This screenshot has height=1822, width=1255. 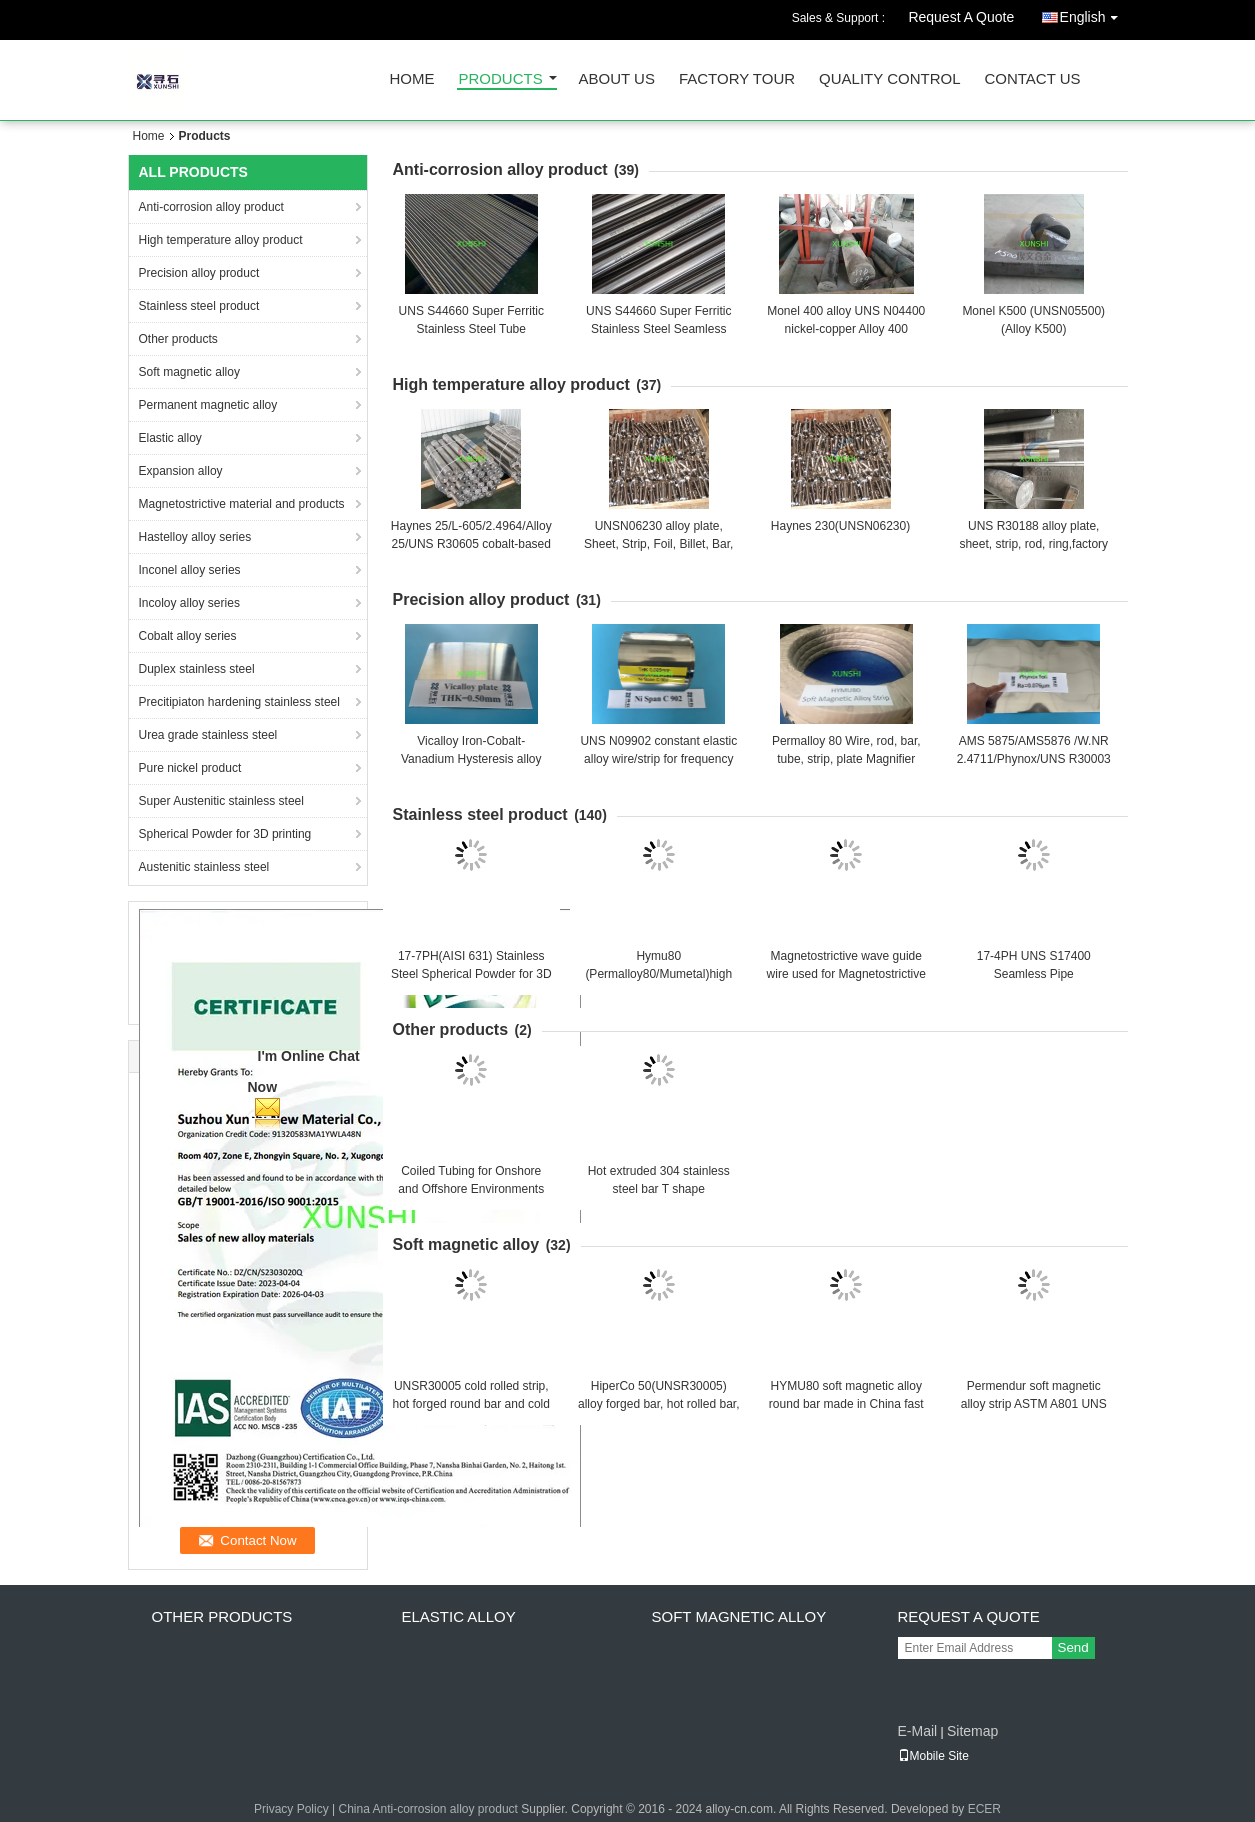 I want to click on Cobalt alloy series, so click(x=188, y=636).